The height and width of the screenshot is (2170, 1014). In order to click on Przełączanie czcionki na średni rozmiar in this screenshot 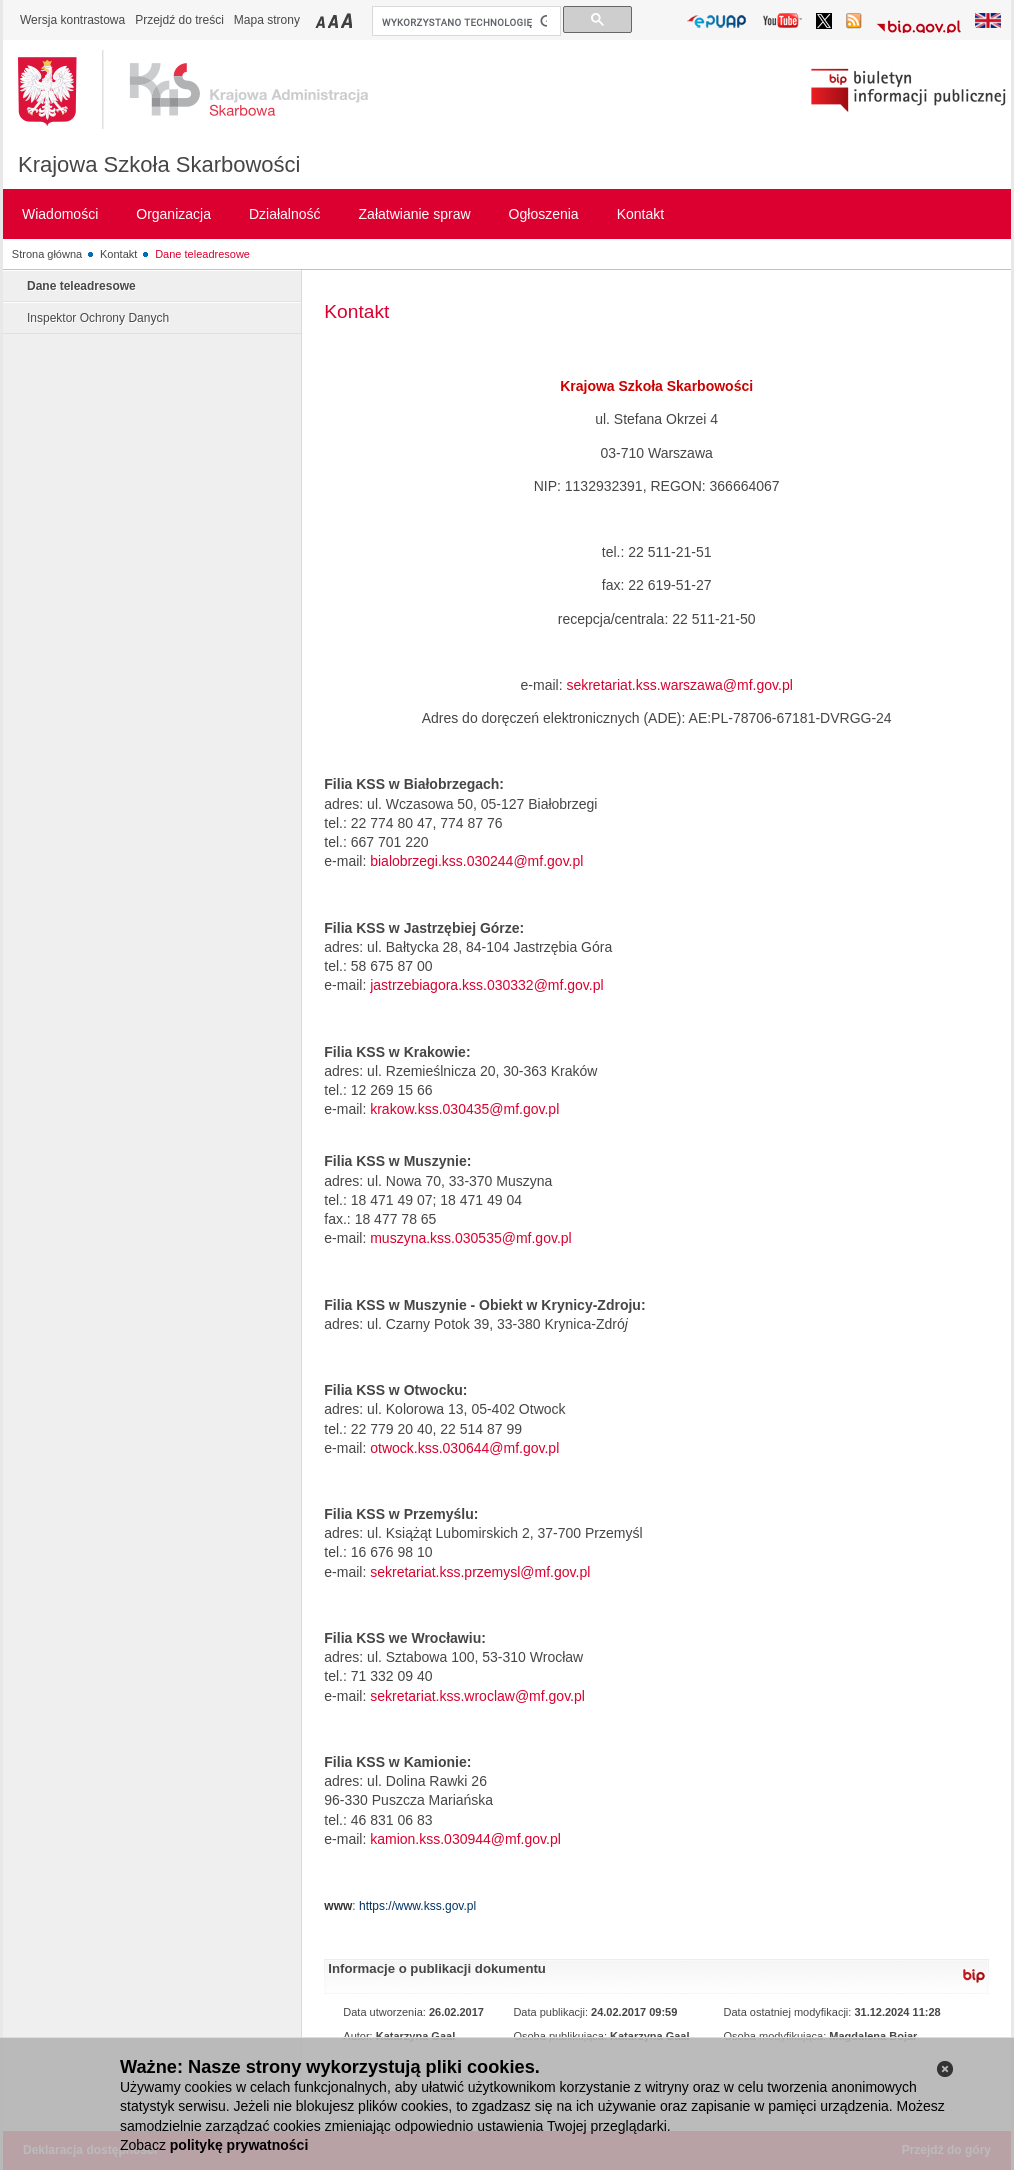, I will do `click(335, 20)`.